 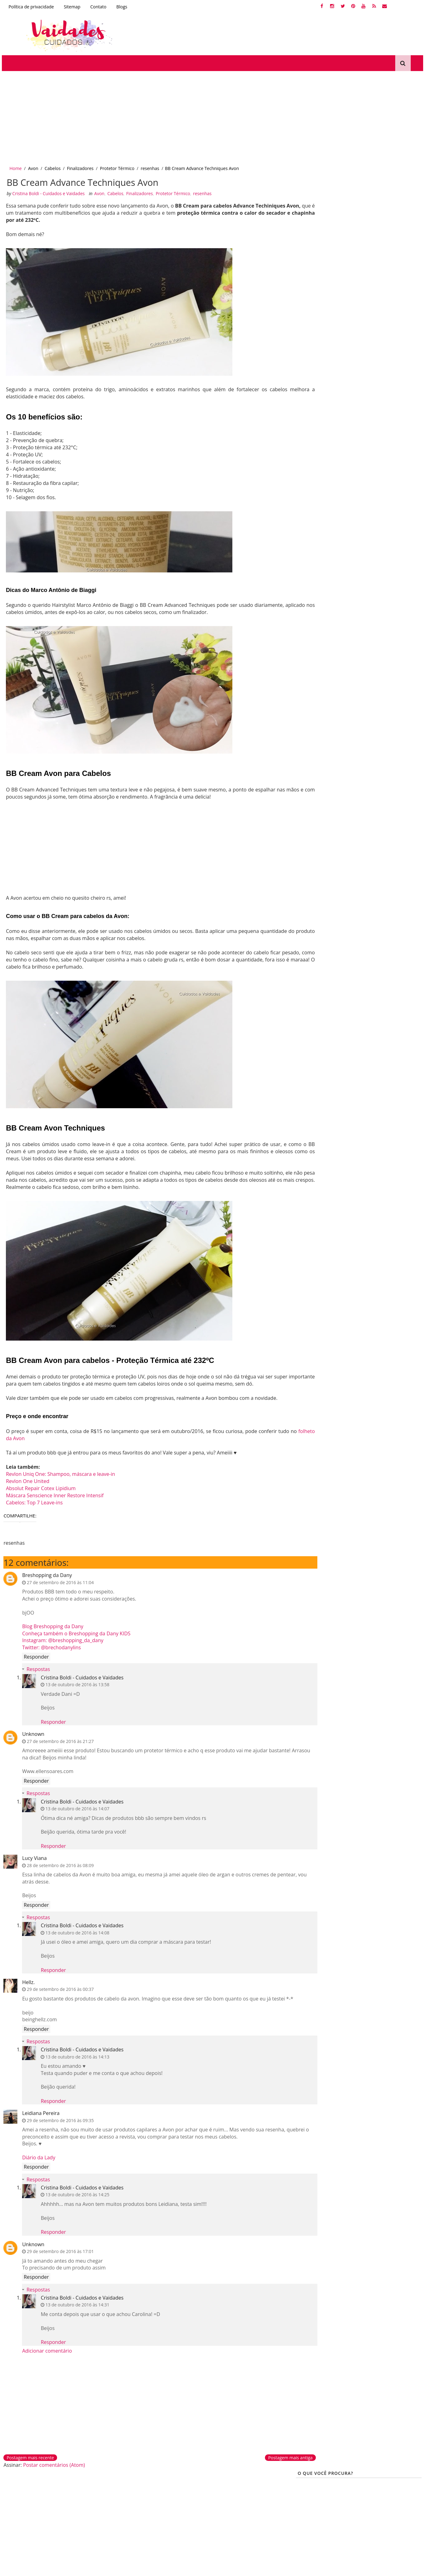 What do you see at coordinates (394, 325) in the screenshot?
I see `Cabelos Cacheados` at bounding box center [394, 325].